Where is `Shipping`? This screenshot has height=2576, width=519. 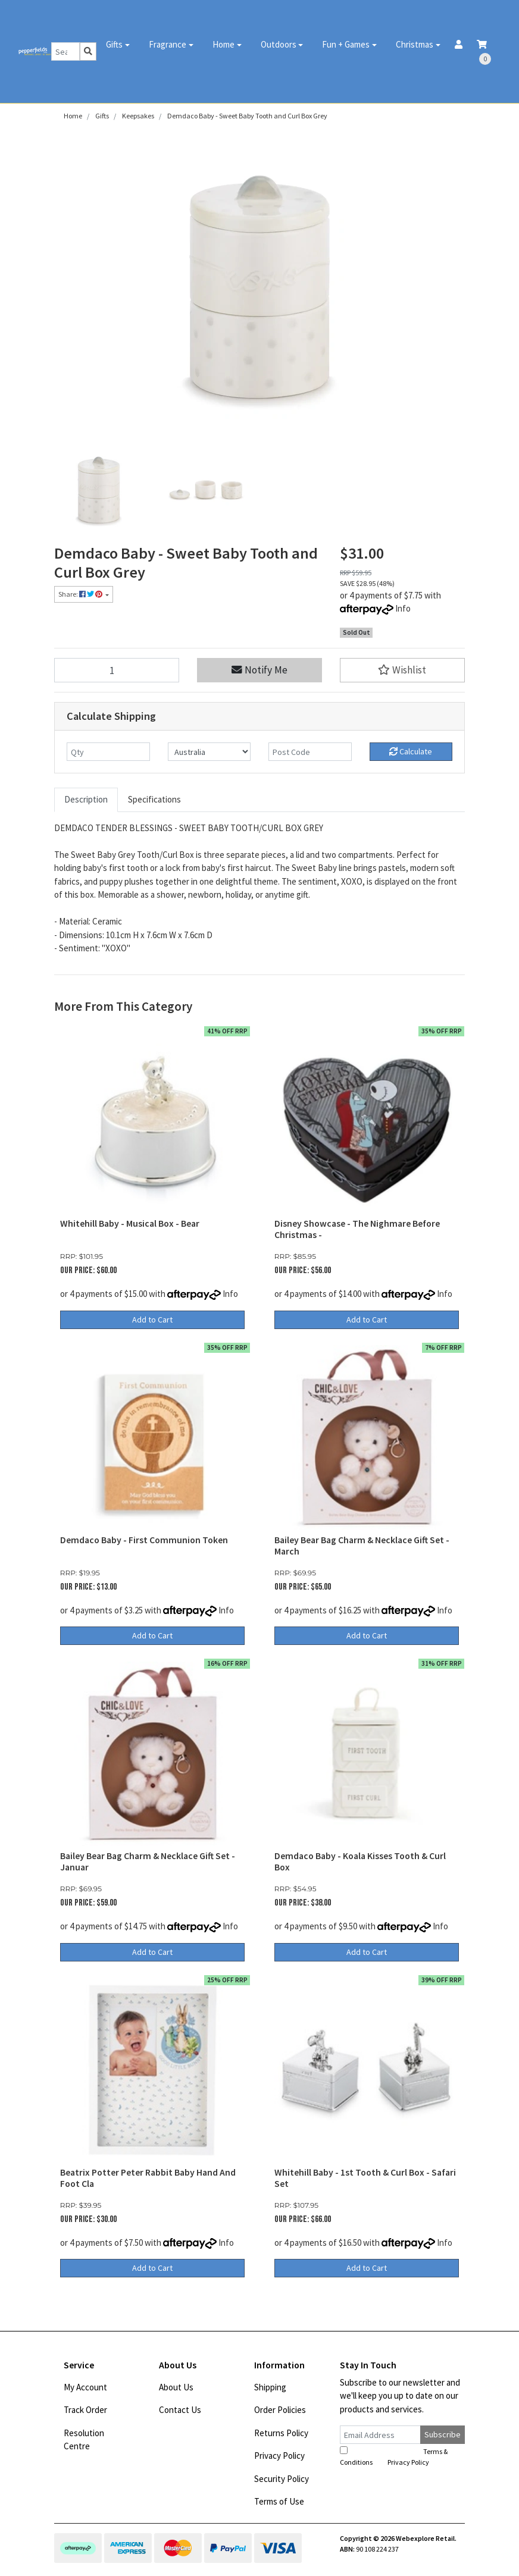
Shipping is located at coordinates (270, 2387).